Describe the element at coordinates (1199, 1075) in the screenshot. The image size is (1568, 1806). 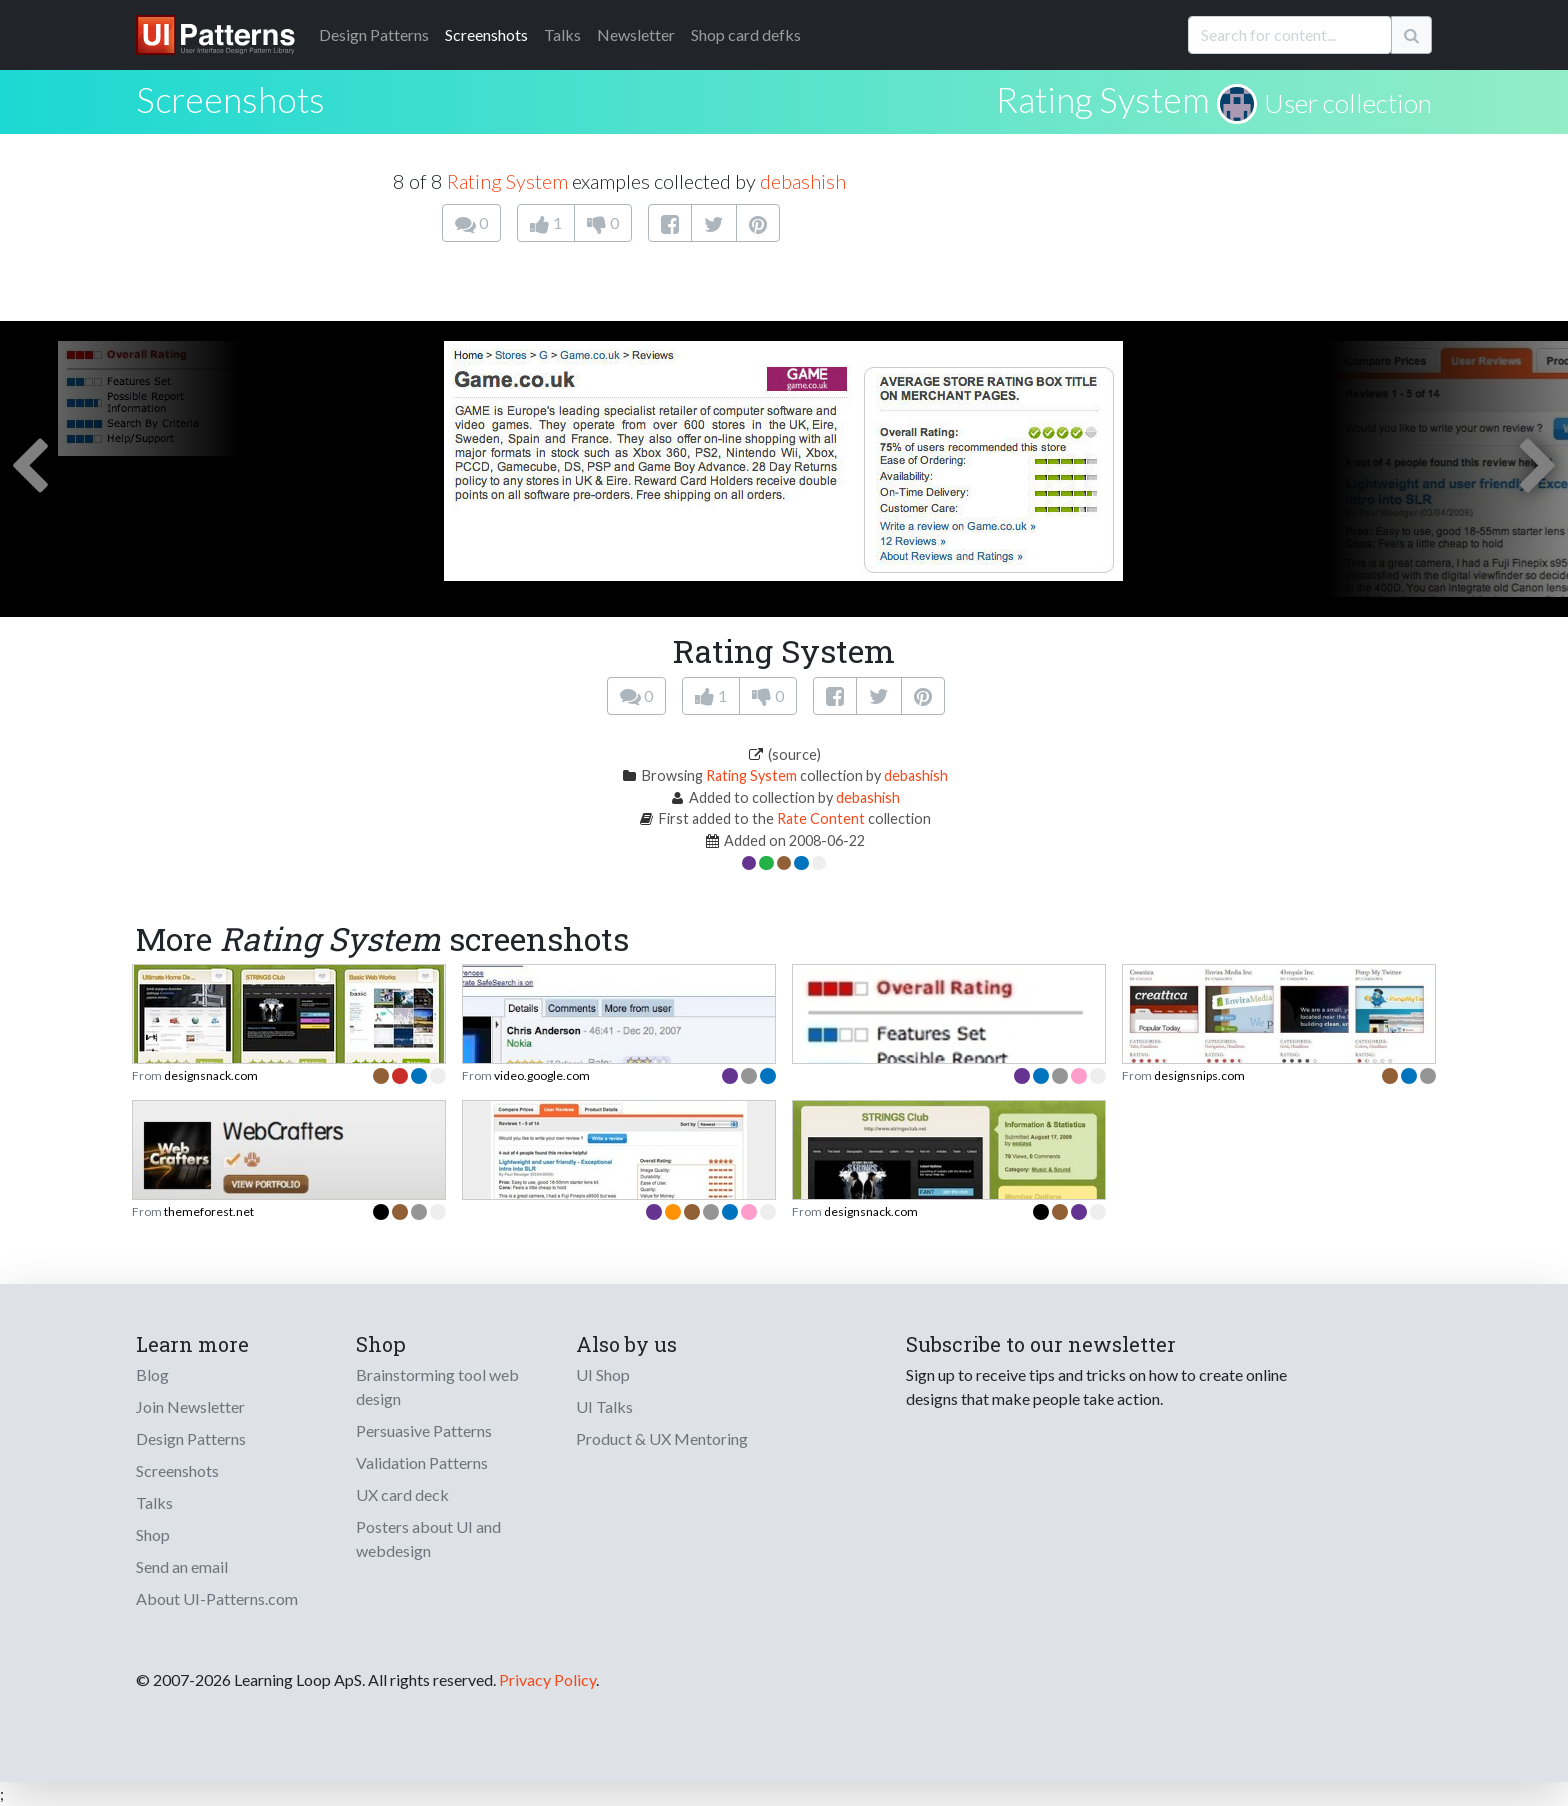
I see `designsnips.com` at that location.